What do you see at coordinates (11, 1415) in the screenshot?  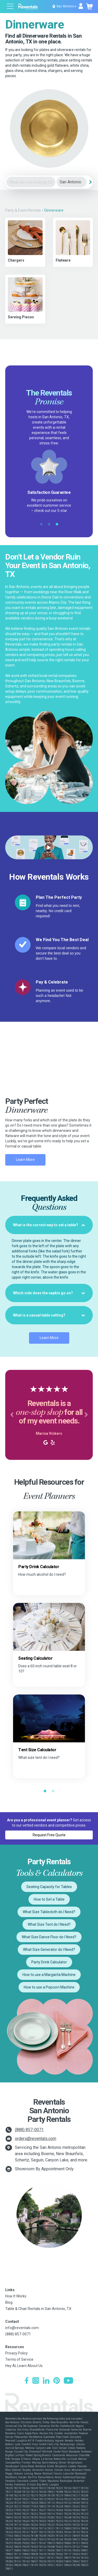 I see `[button]` at bounding box center [11, 1415].